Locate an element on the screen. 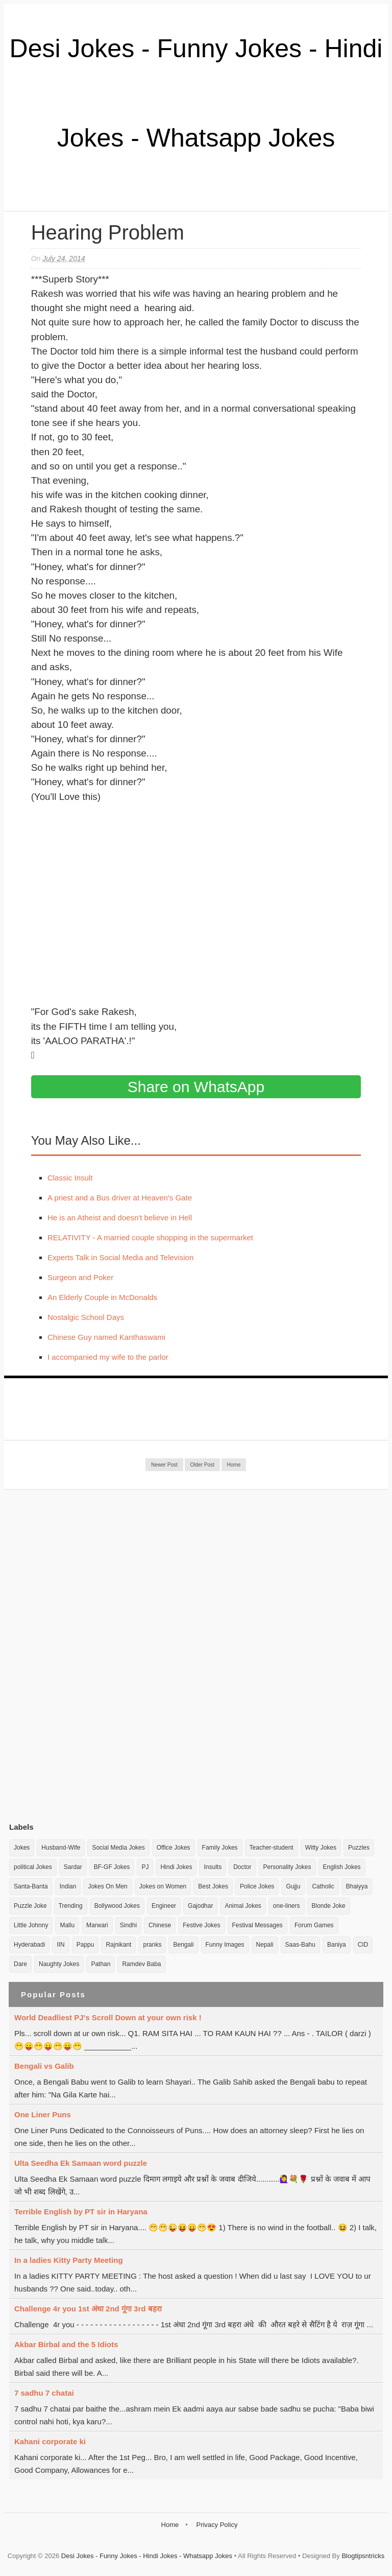 This screenshot has width=392, height=2576. Blogtipsntricks is located at coordinates (362, 2556).